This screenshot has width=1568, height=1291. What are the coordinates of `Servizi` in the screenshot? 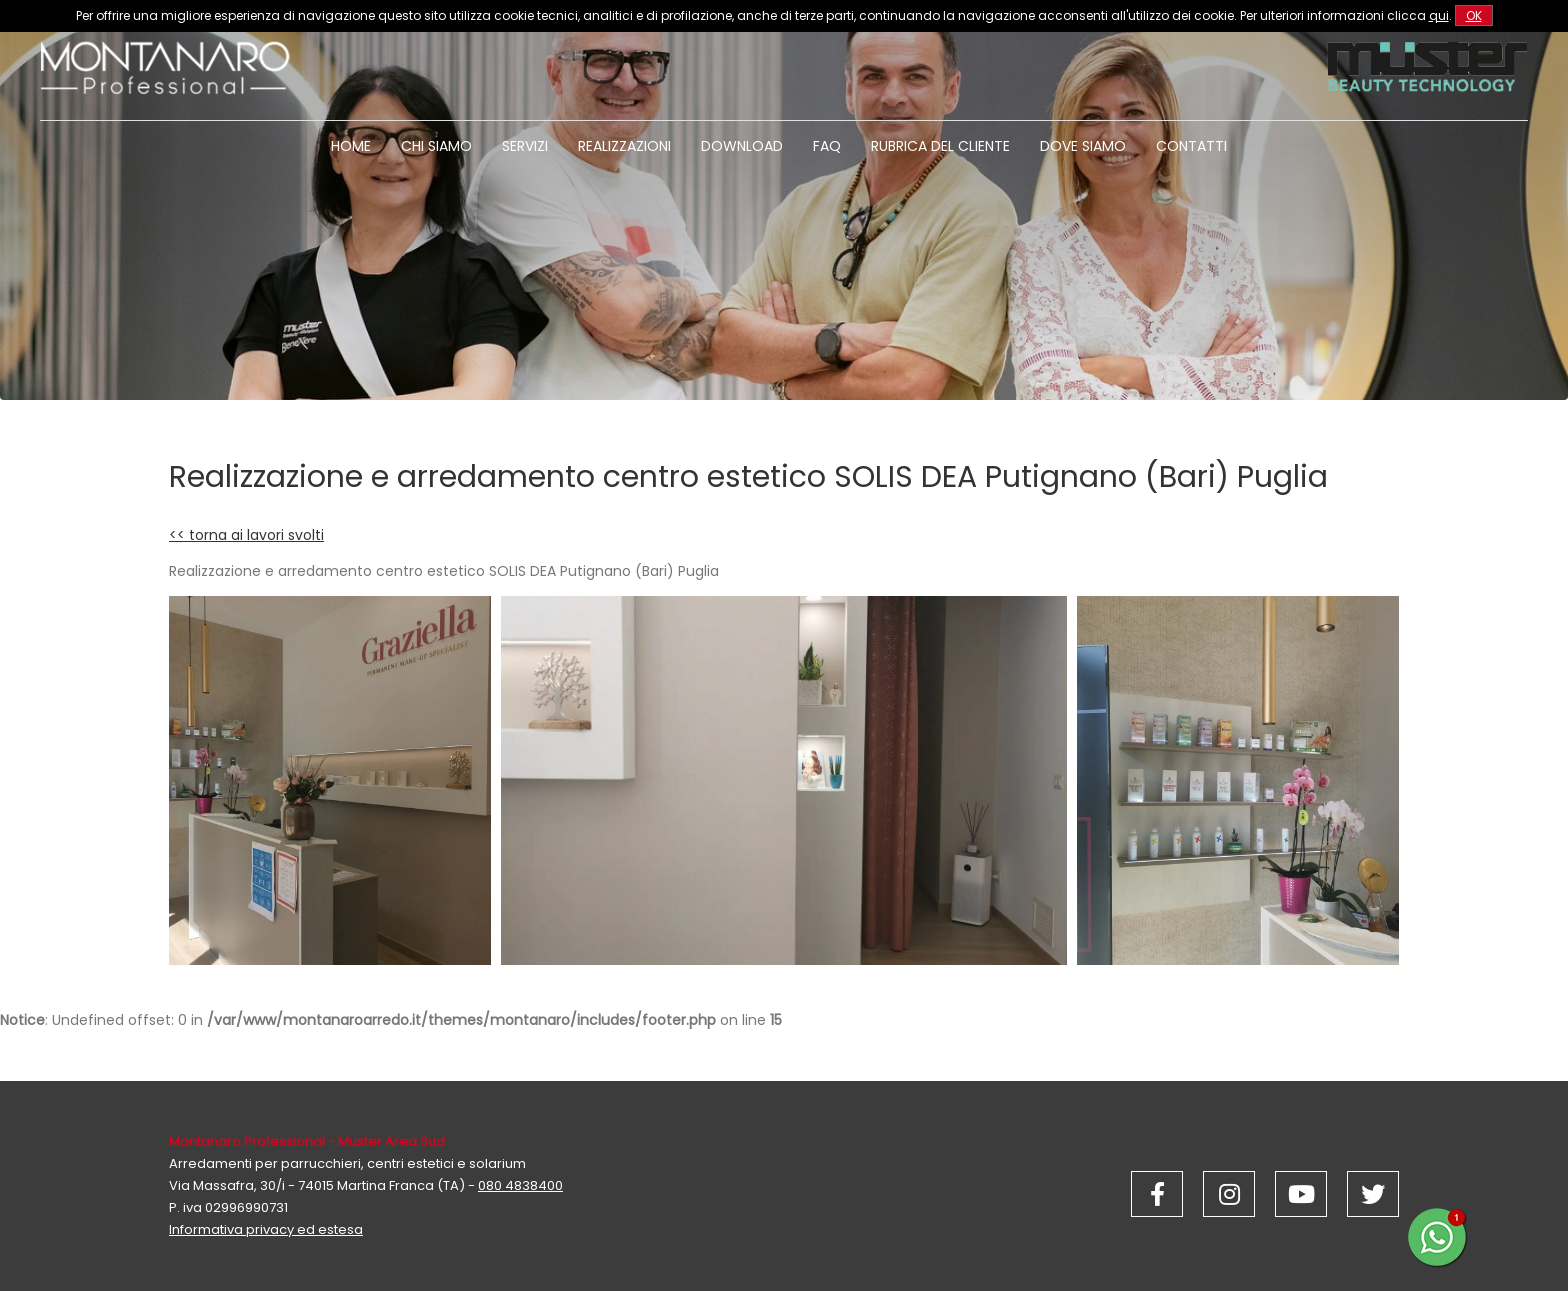 It's located at (525, 146).